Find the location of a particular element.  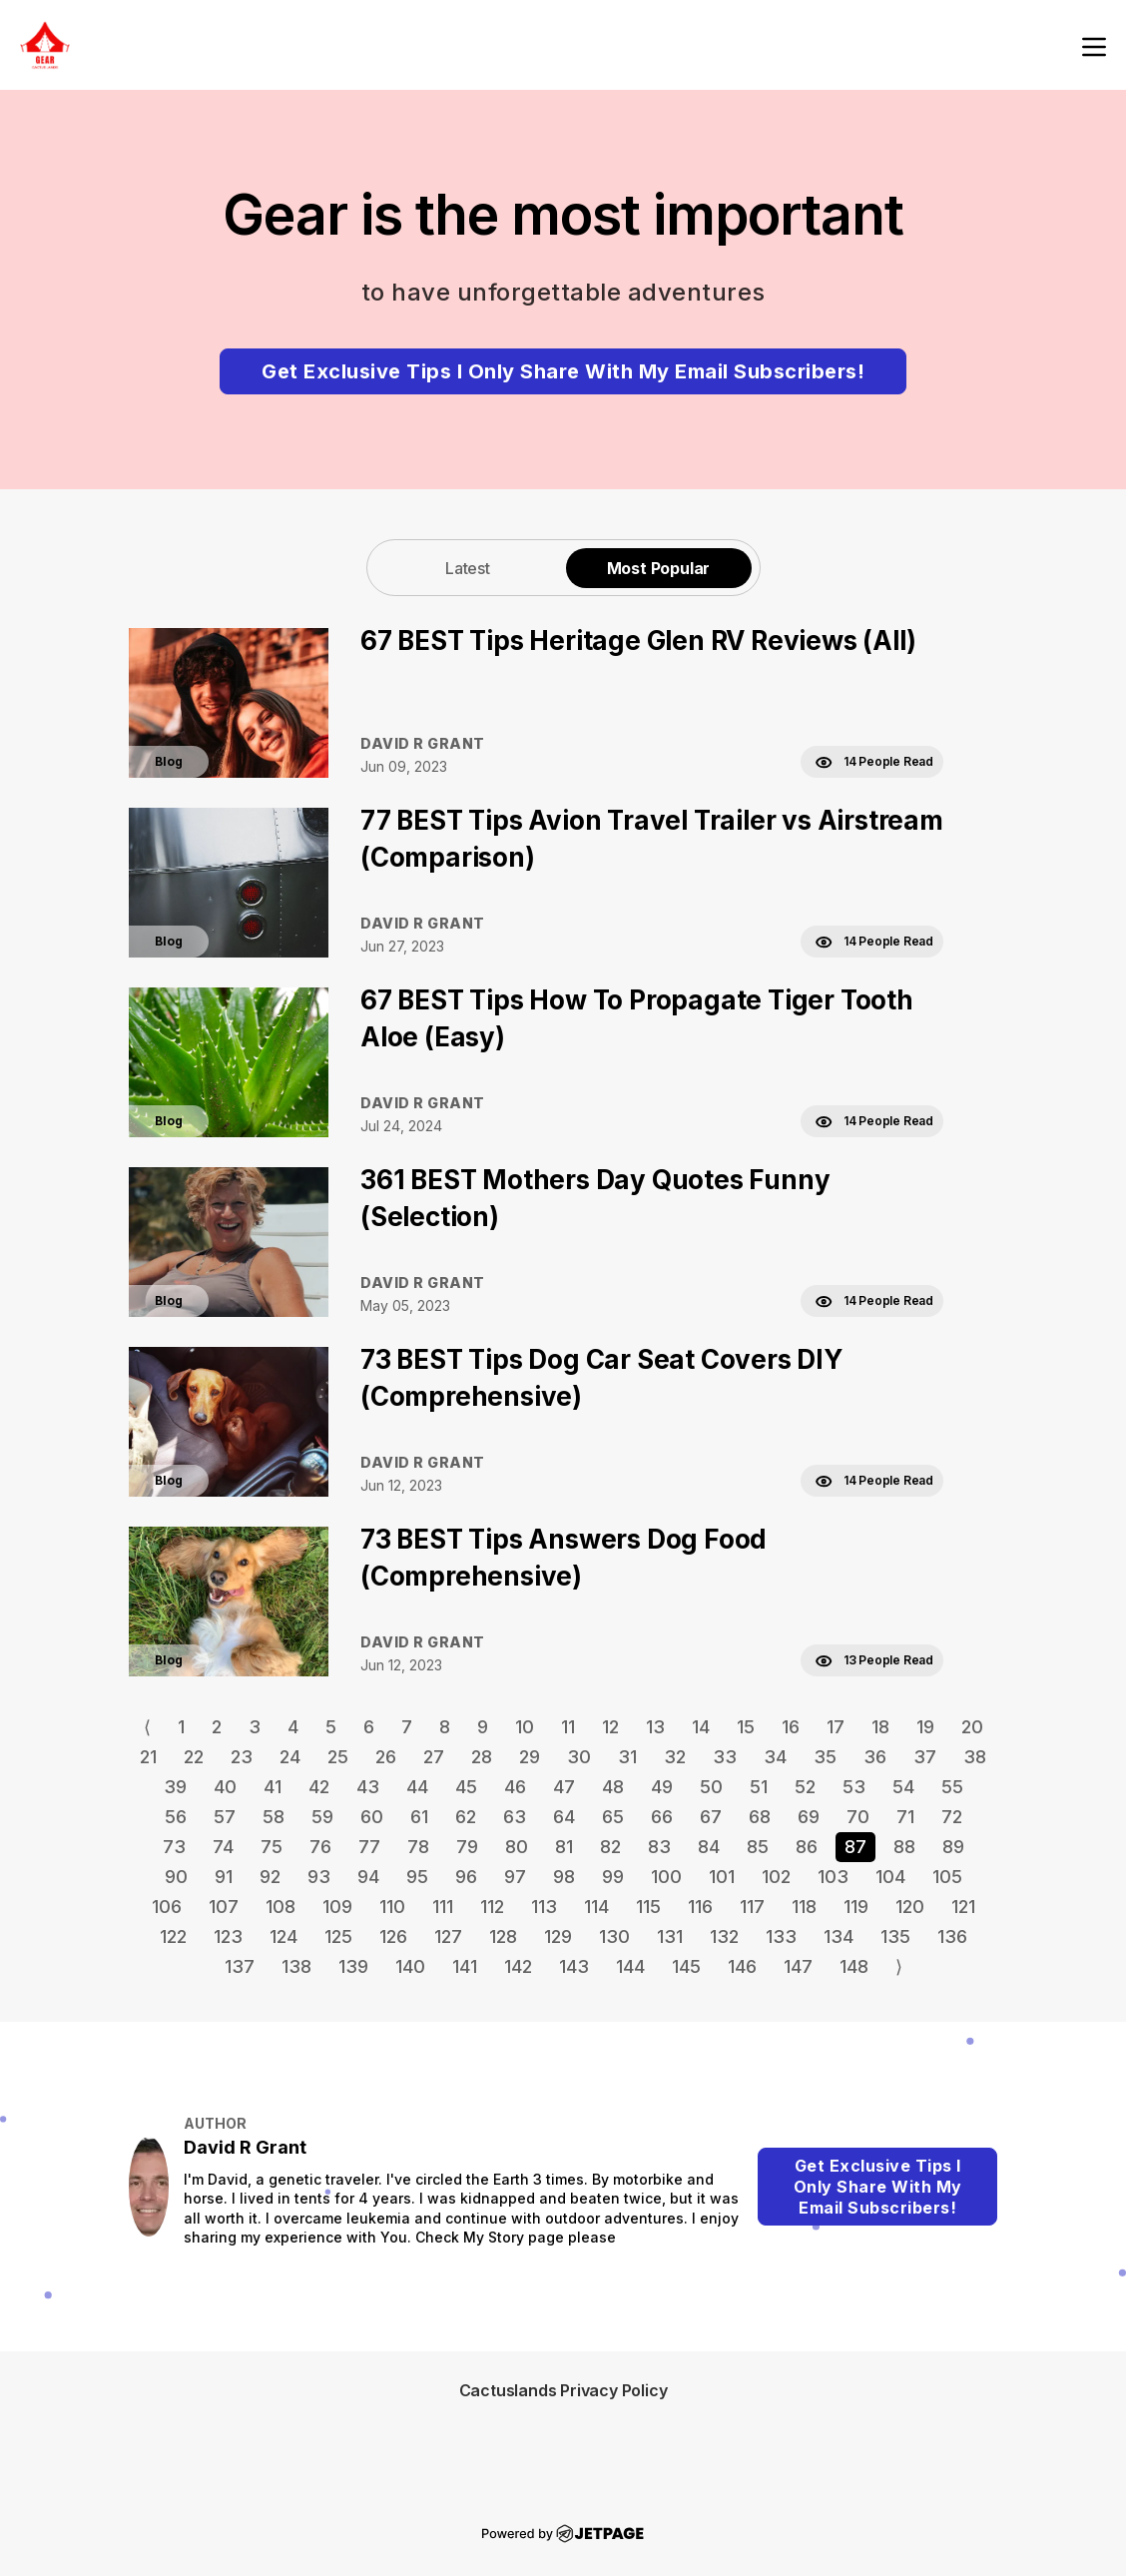

10 is located at coordinates (524, 1726).